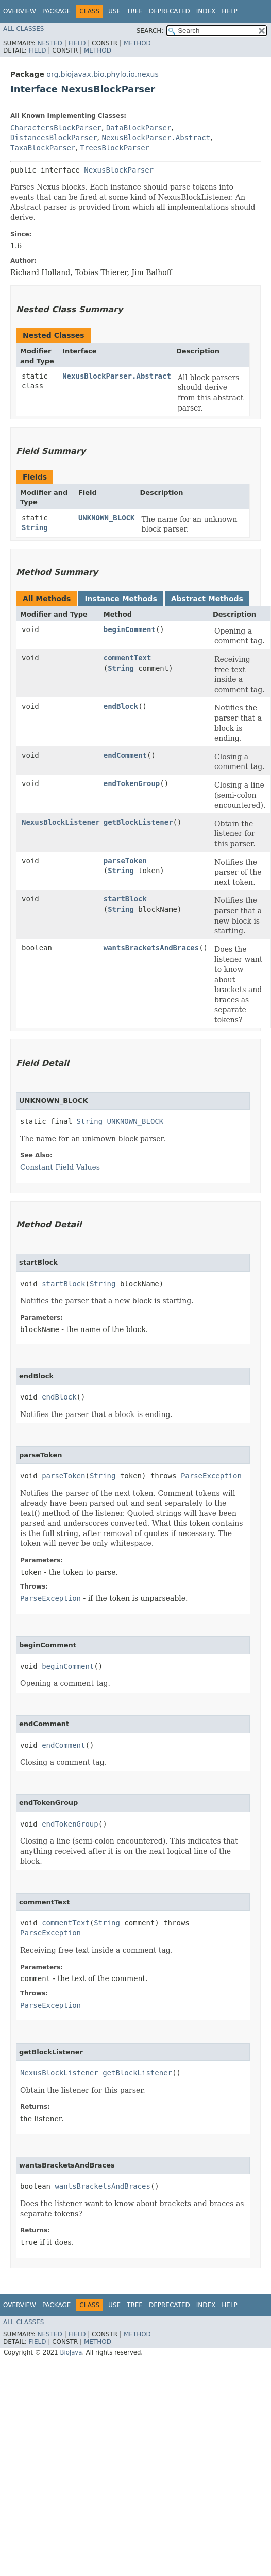  What do you see at coordinates (42, 148) in the screenshot?
I see `TaxaBlockParser` at bounding box center [42, 148].